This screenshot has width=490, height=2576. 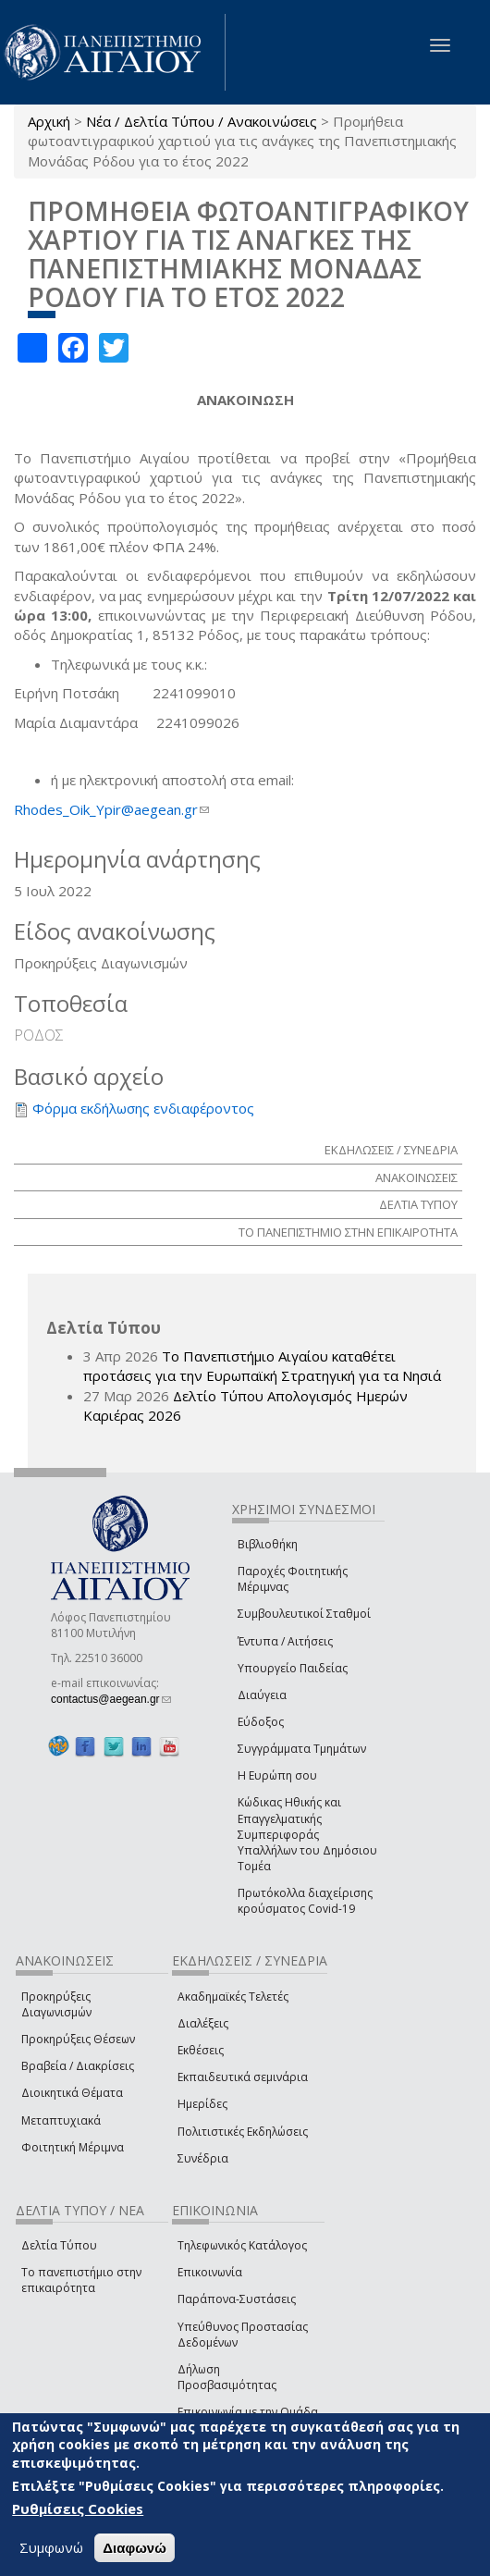 What do you see at coordinates (418, 1204) in the screenshot?
I see `ΔΕΛΤΙΑ ΤΥΠΟΥ` at bounding box center [418, 1204].